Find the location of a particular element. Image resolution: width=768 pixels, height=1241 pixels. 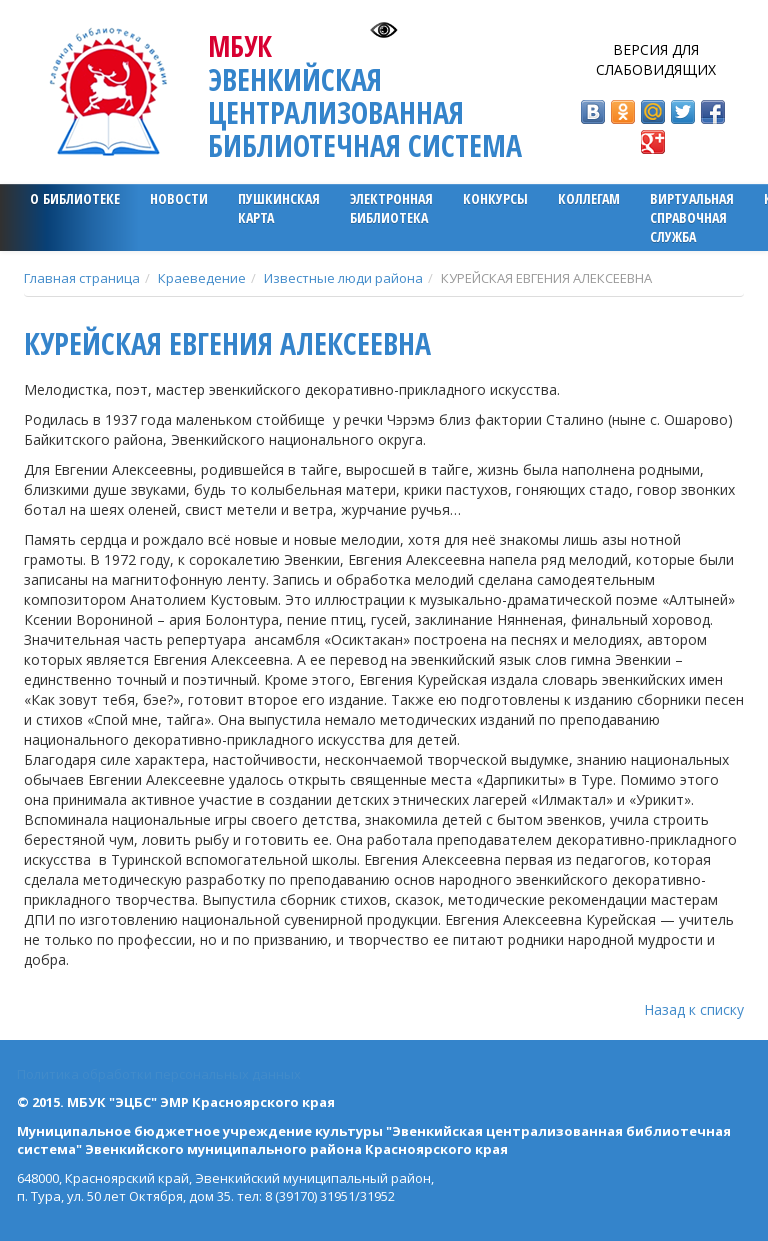

Виртуальная справочная служба is located at coordinates (692, 217).